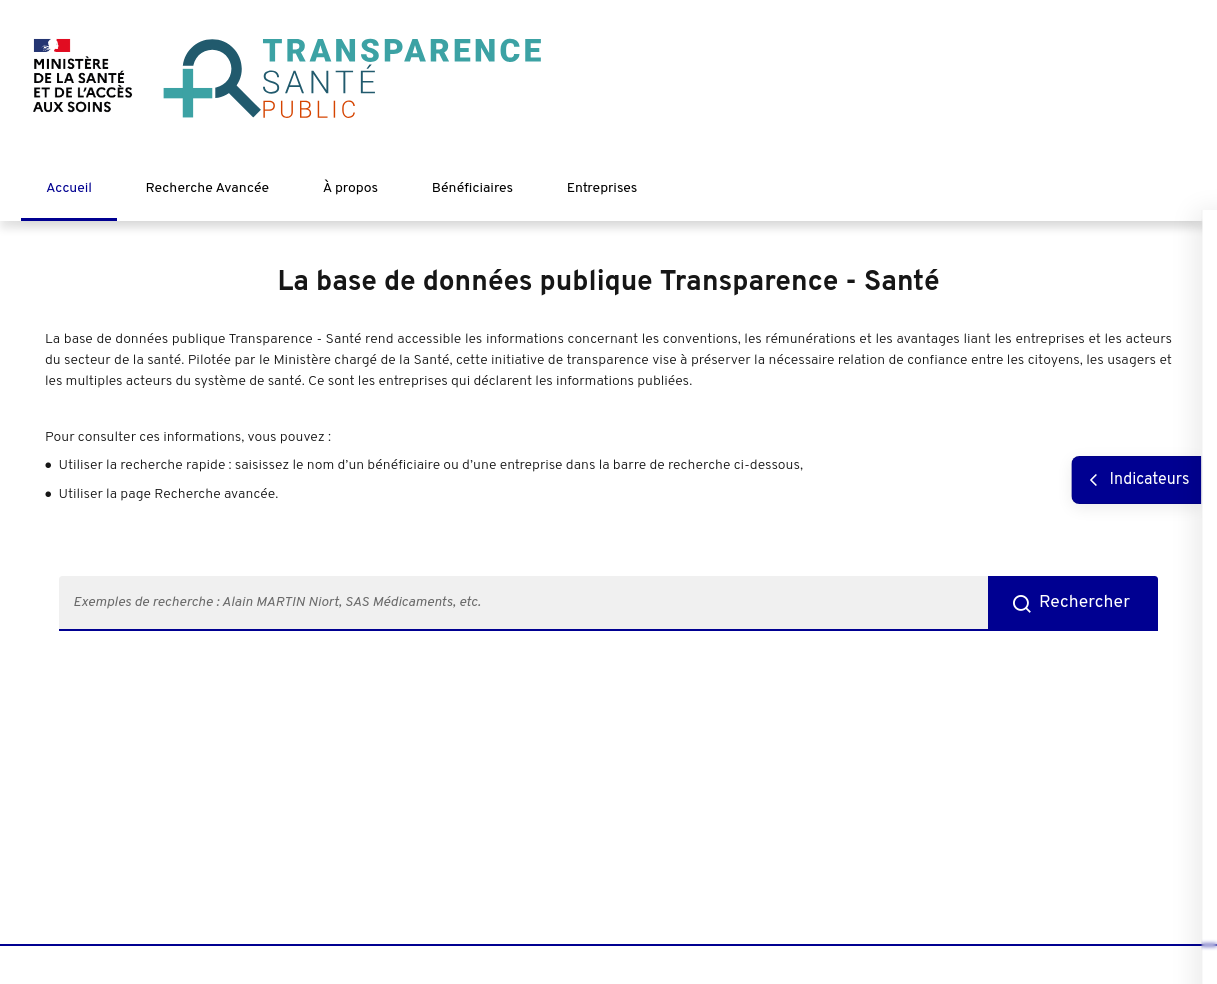  What do you see at coordinates (1136, 480) in the screenshot?
I see `[Afficher les indicateurs]` at bounding box center [1136, 480].